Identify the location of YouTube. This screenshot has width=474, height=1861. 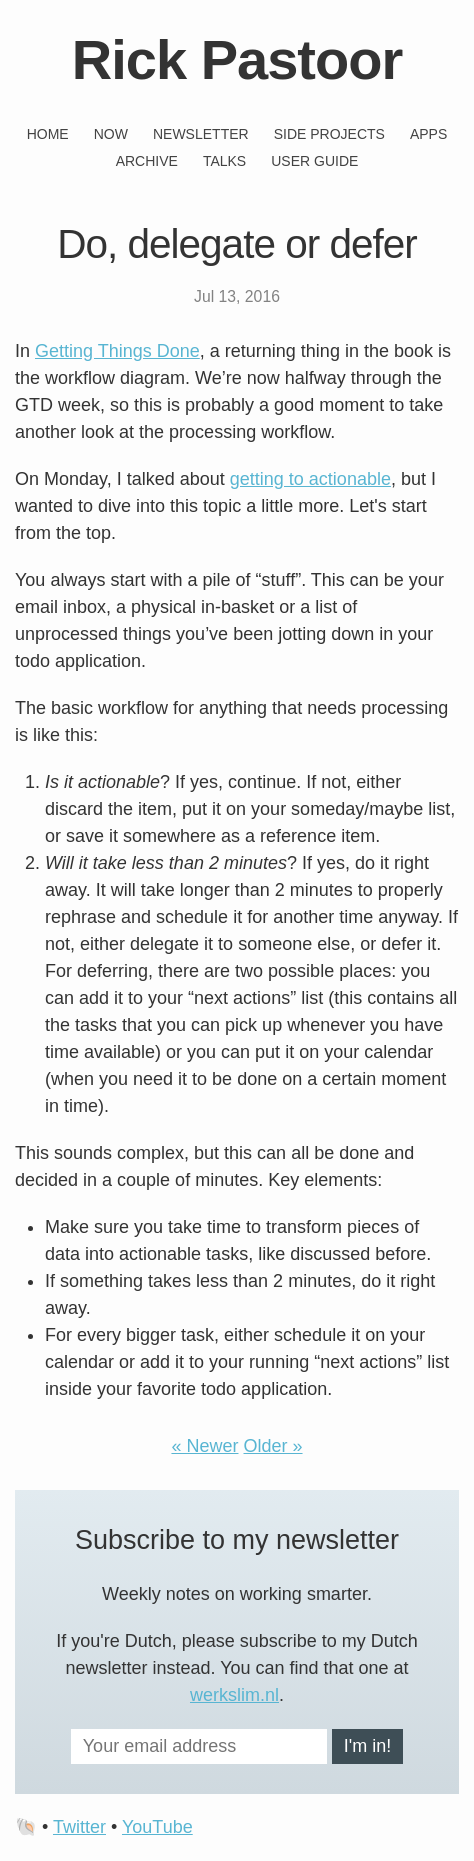
(157, 1827).